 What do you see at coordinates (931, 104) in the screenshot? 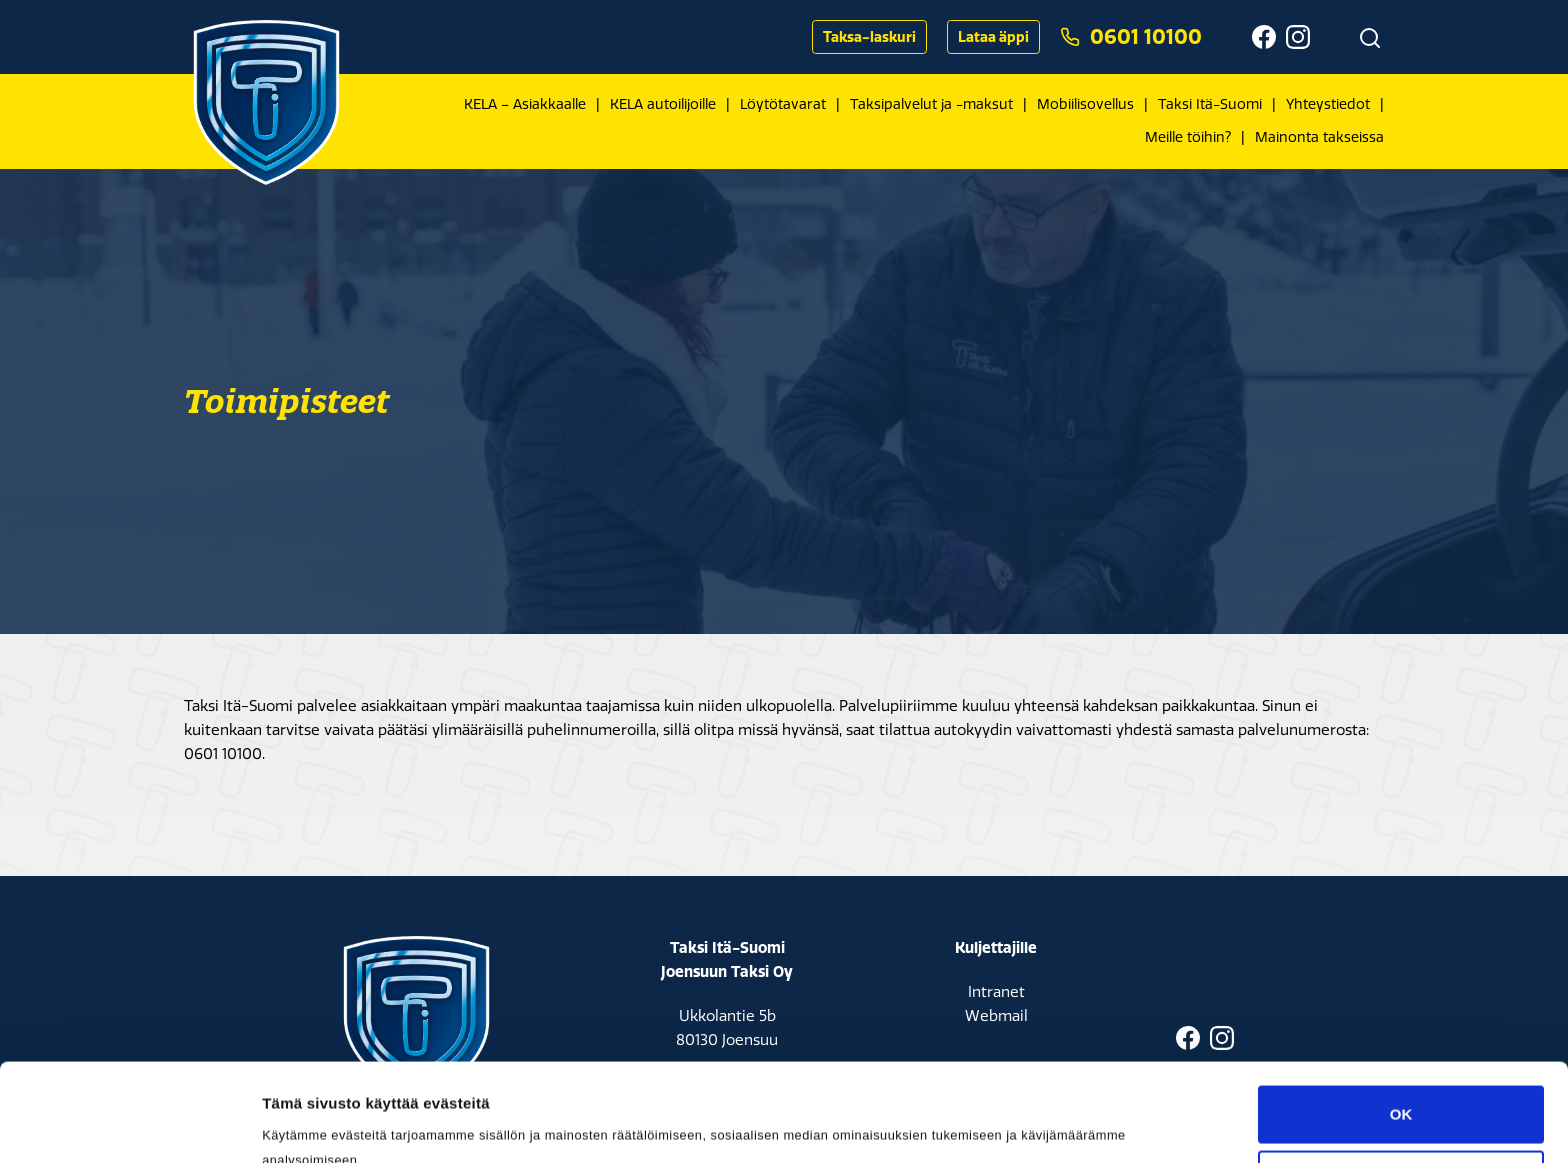
I see `Taksipalvelut ja -maksut` at bounding box center [931, 104].